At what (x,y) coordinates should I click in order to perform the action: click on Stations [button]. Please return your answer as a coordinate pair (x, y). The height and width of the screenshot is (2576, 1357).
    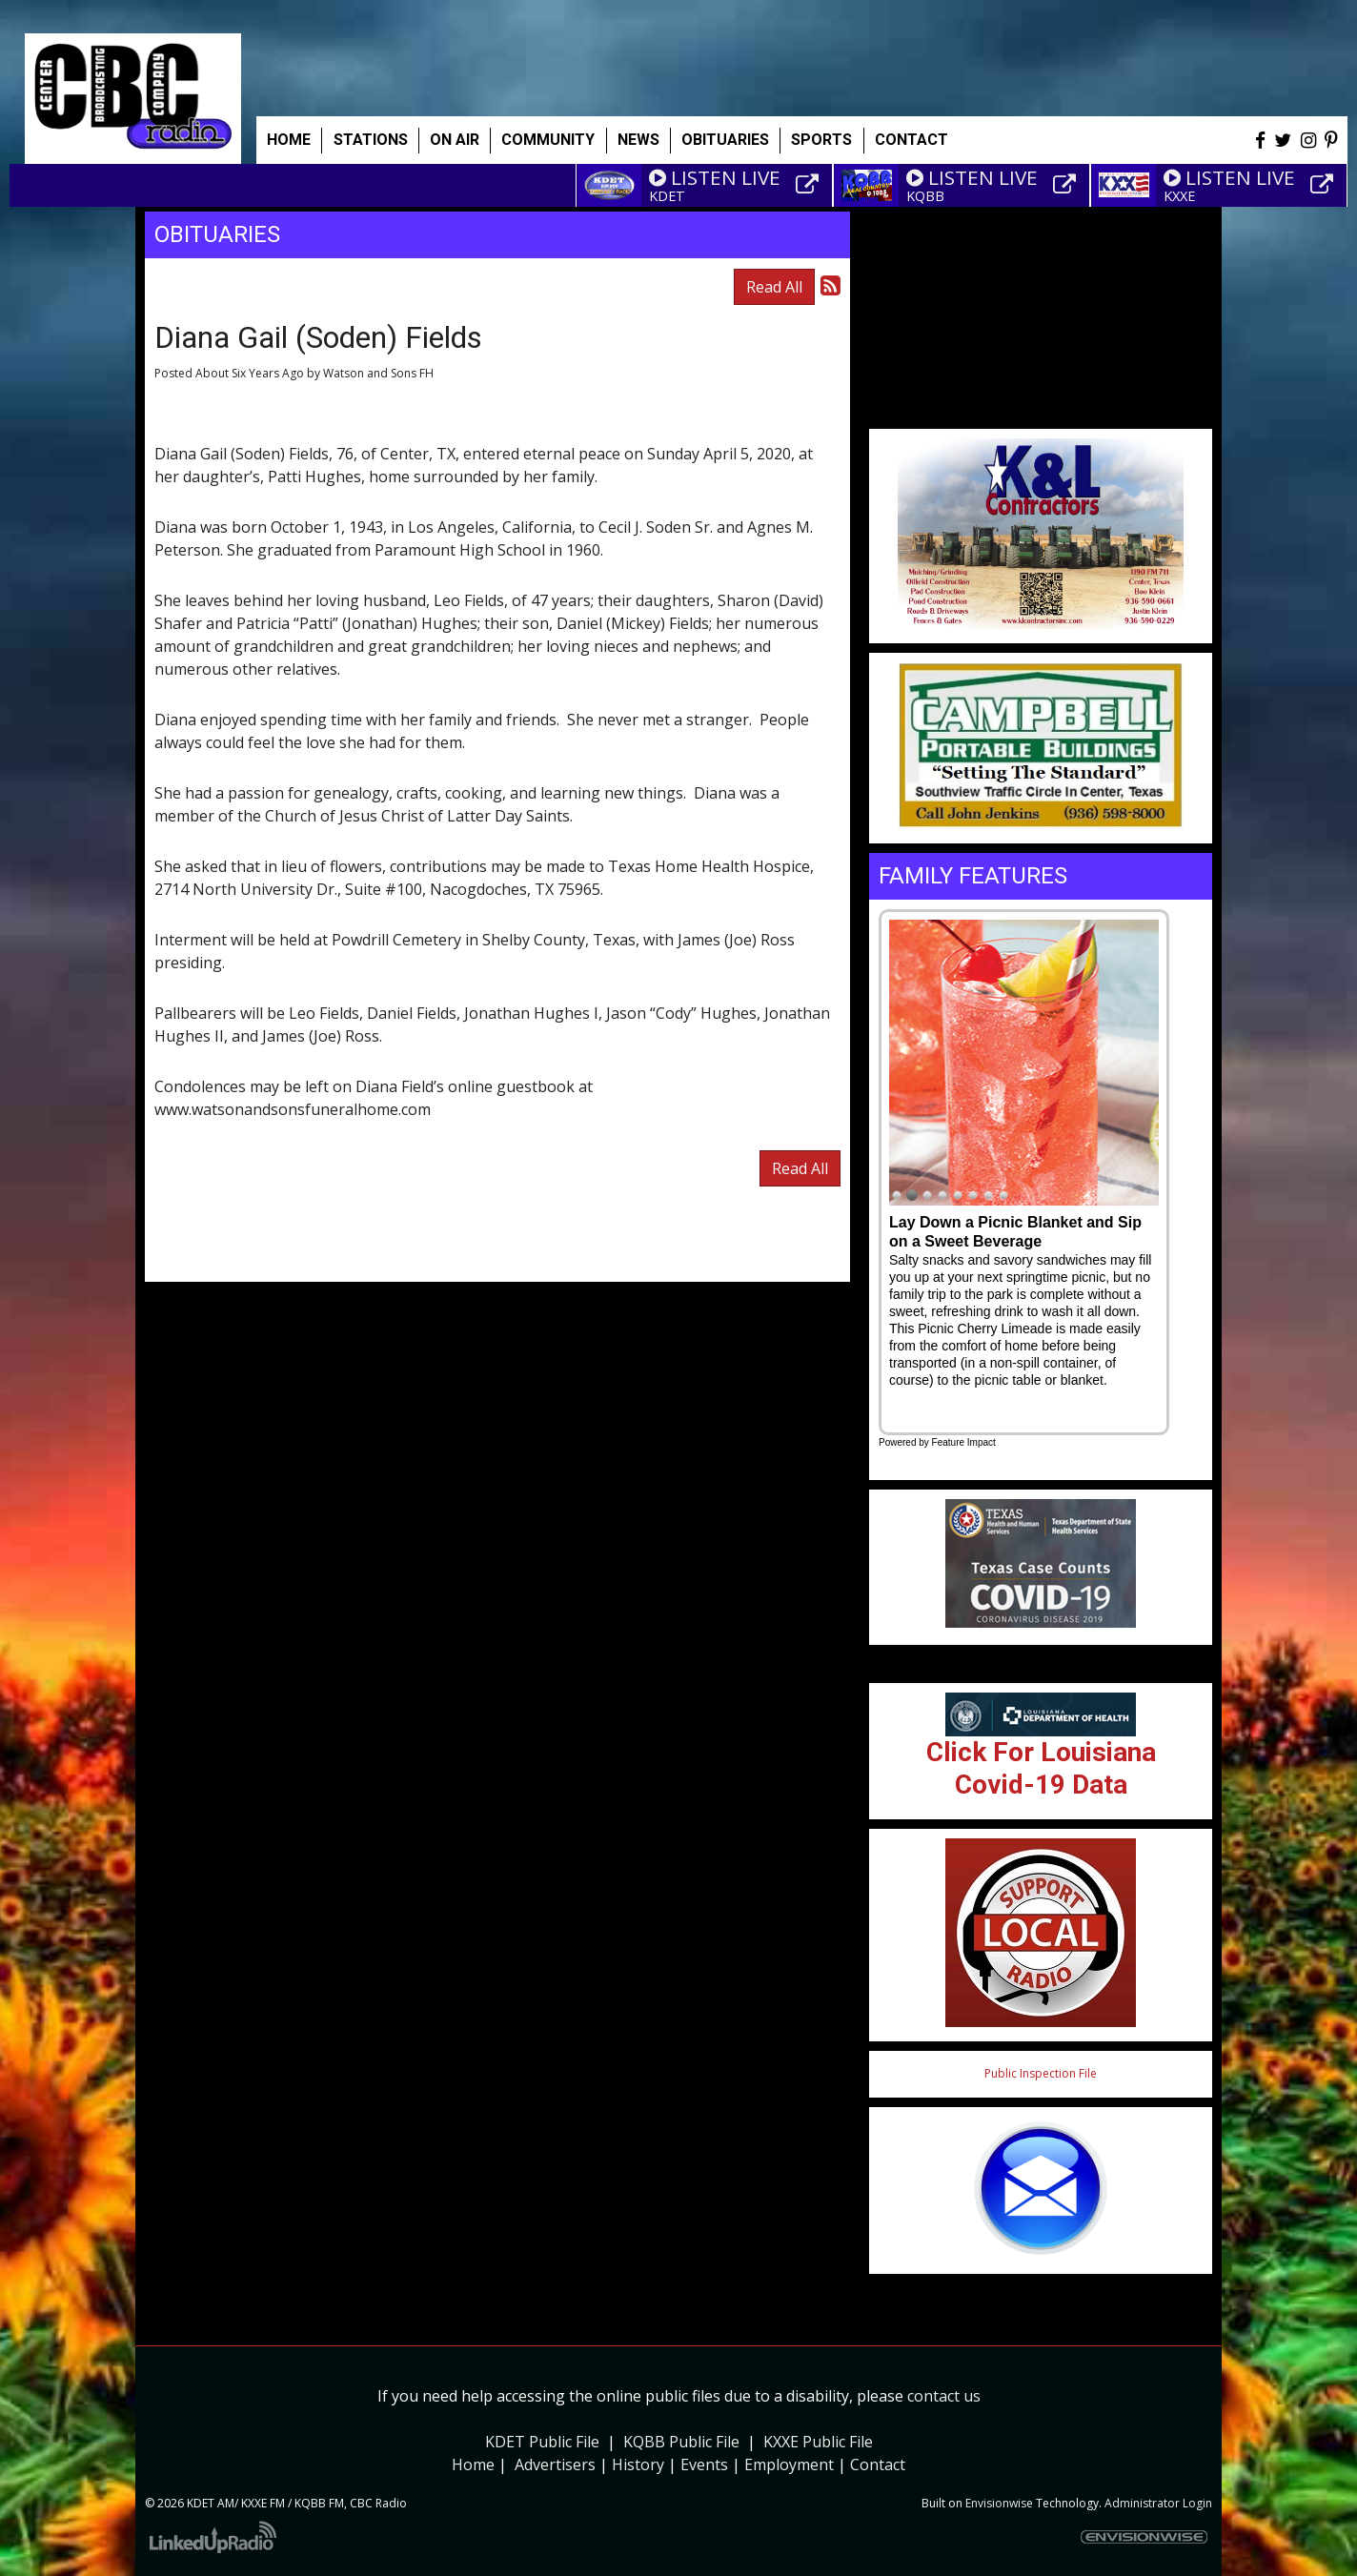
    Looking at the image, I should click on (371, 140).